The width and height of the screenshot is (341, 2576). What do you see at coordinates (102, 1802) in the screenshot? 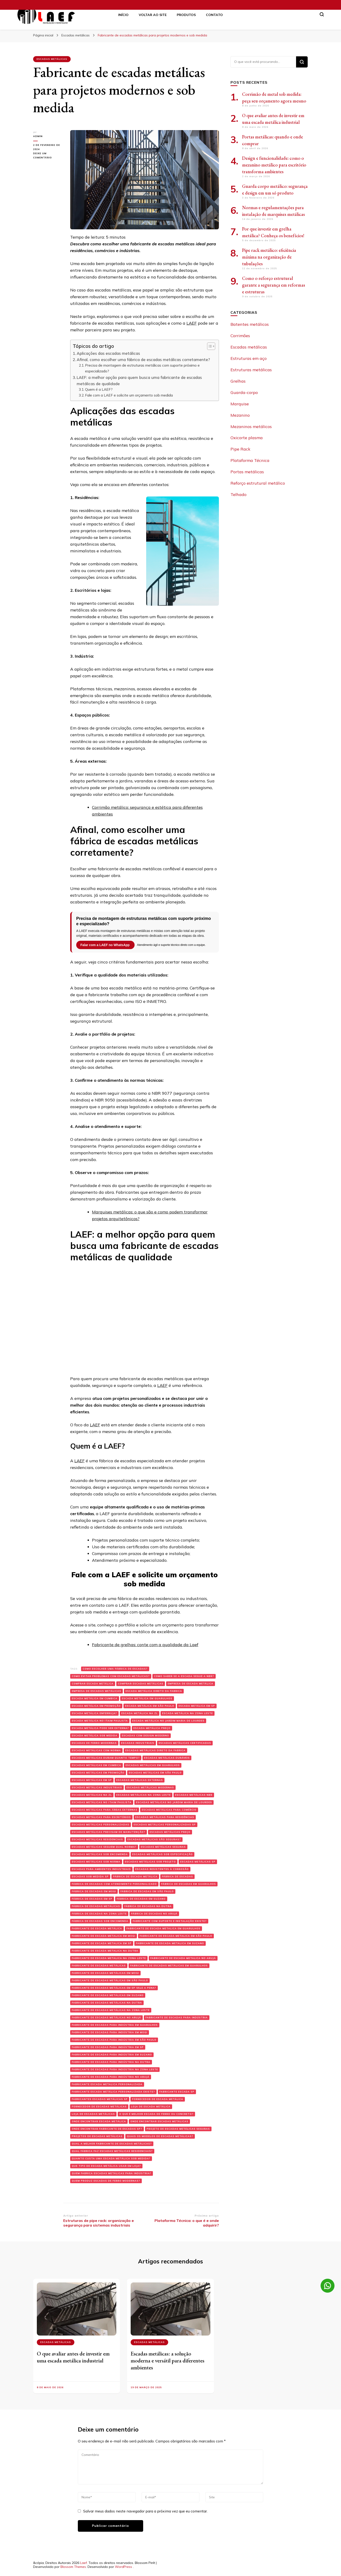
I see `escadas metálicas no itaim paulista` at bounding box center [102, 1802].